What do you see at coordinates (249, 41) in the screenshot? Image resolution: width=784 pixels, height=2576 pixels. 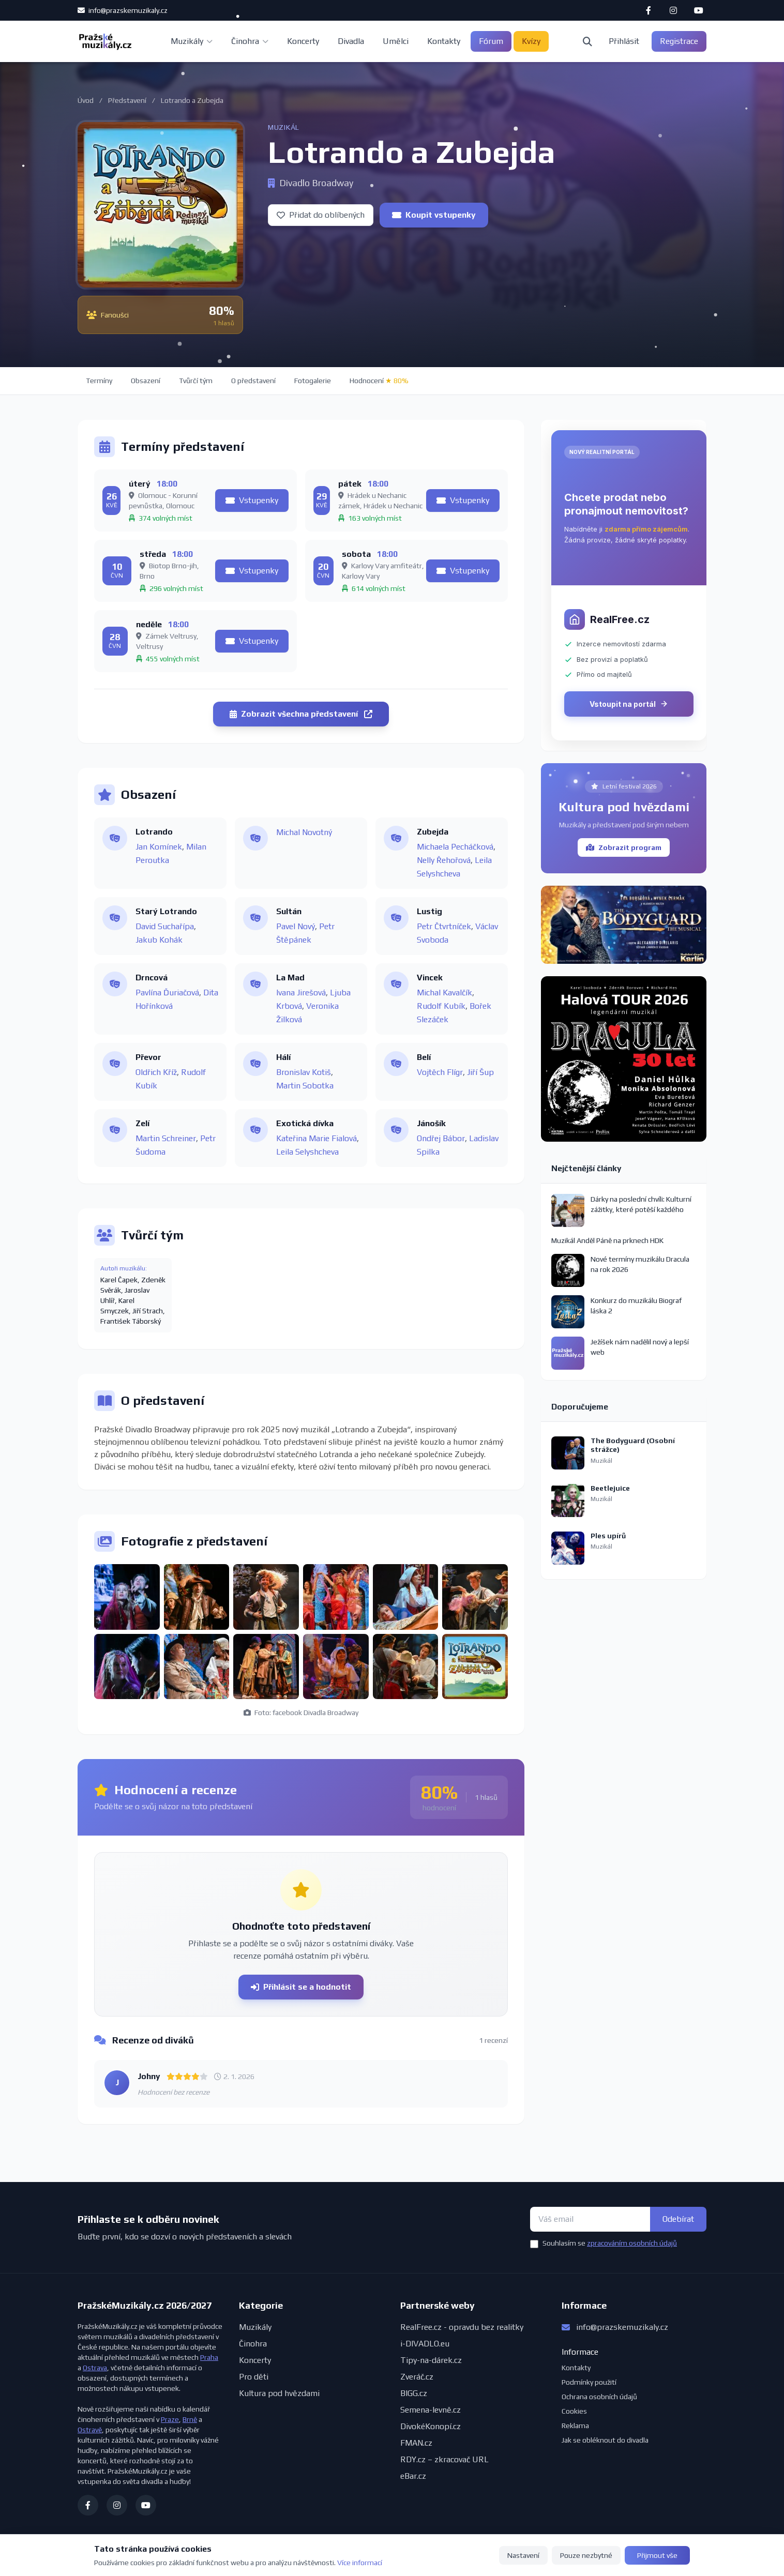 I see `Činohra` at bounding box center [249, 41].